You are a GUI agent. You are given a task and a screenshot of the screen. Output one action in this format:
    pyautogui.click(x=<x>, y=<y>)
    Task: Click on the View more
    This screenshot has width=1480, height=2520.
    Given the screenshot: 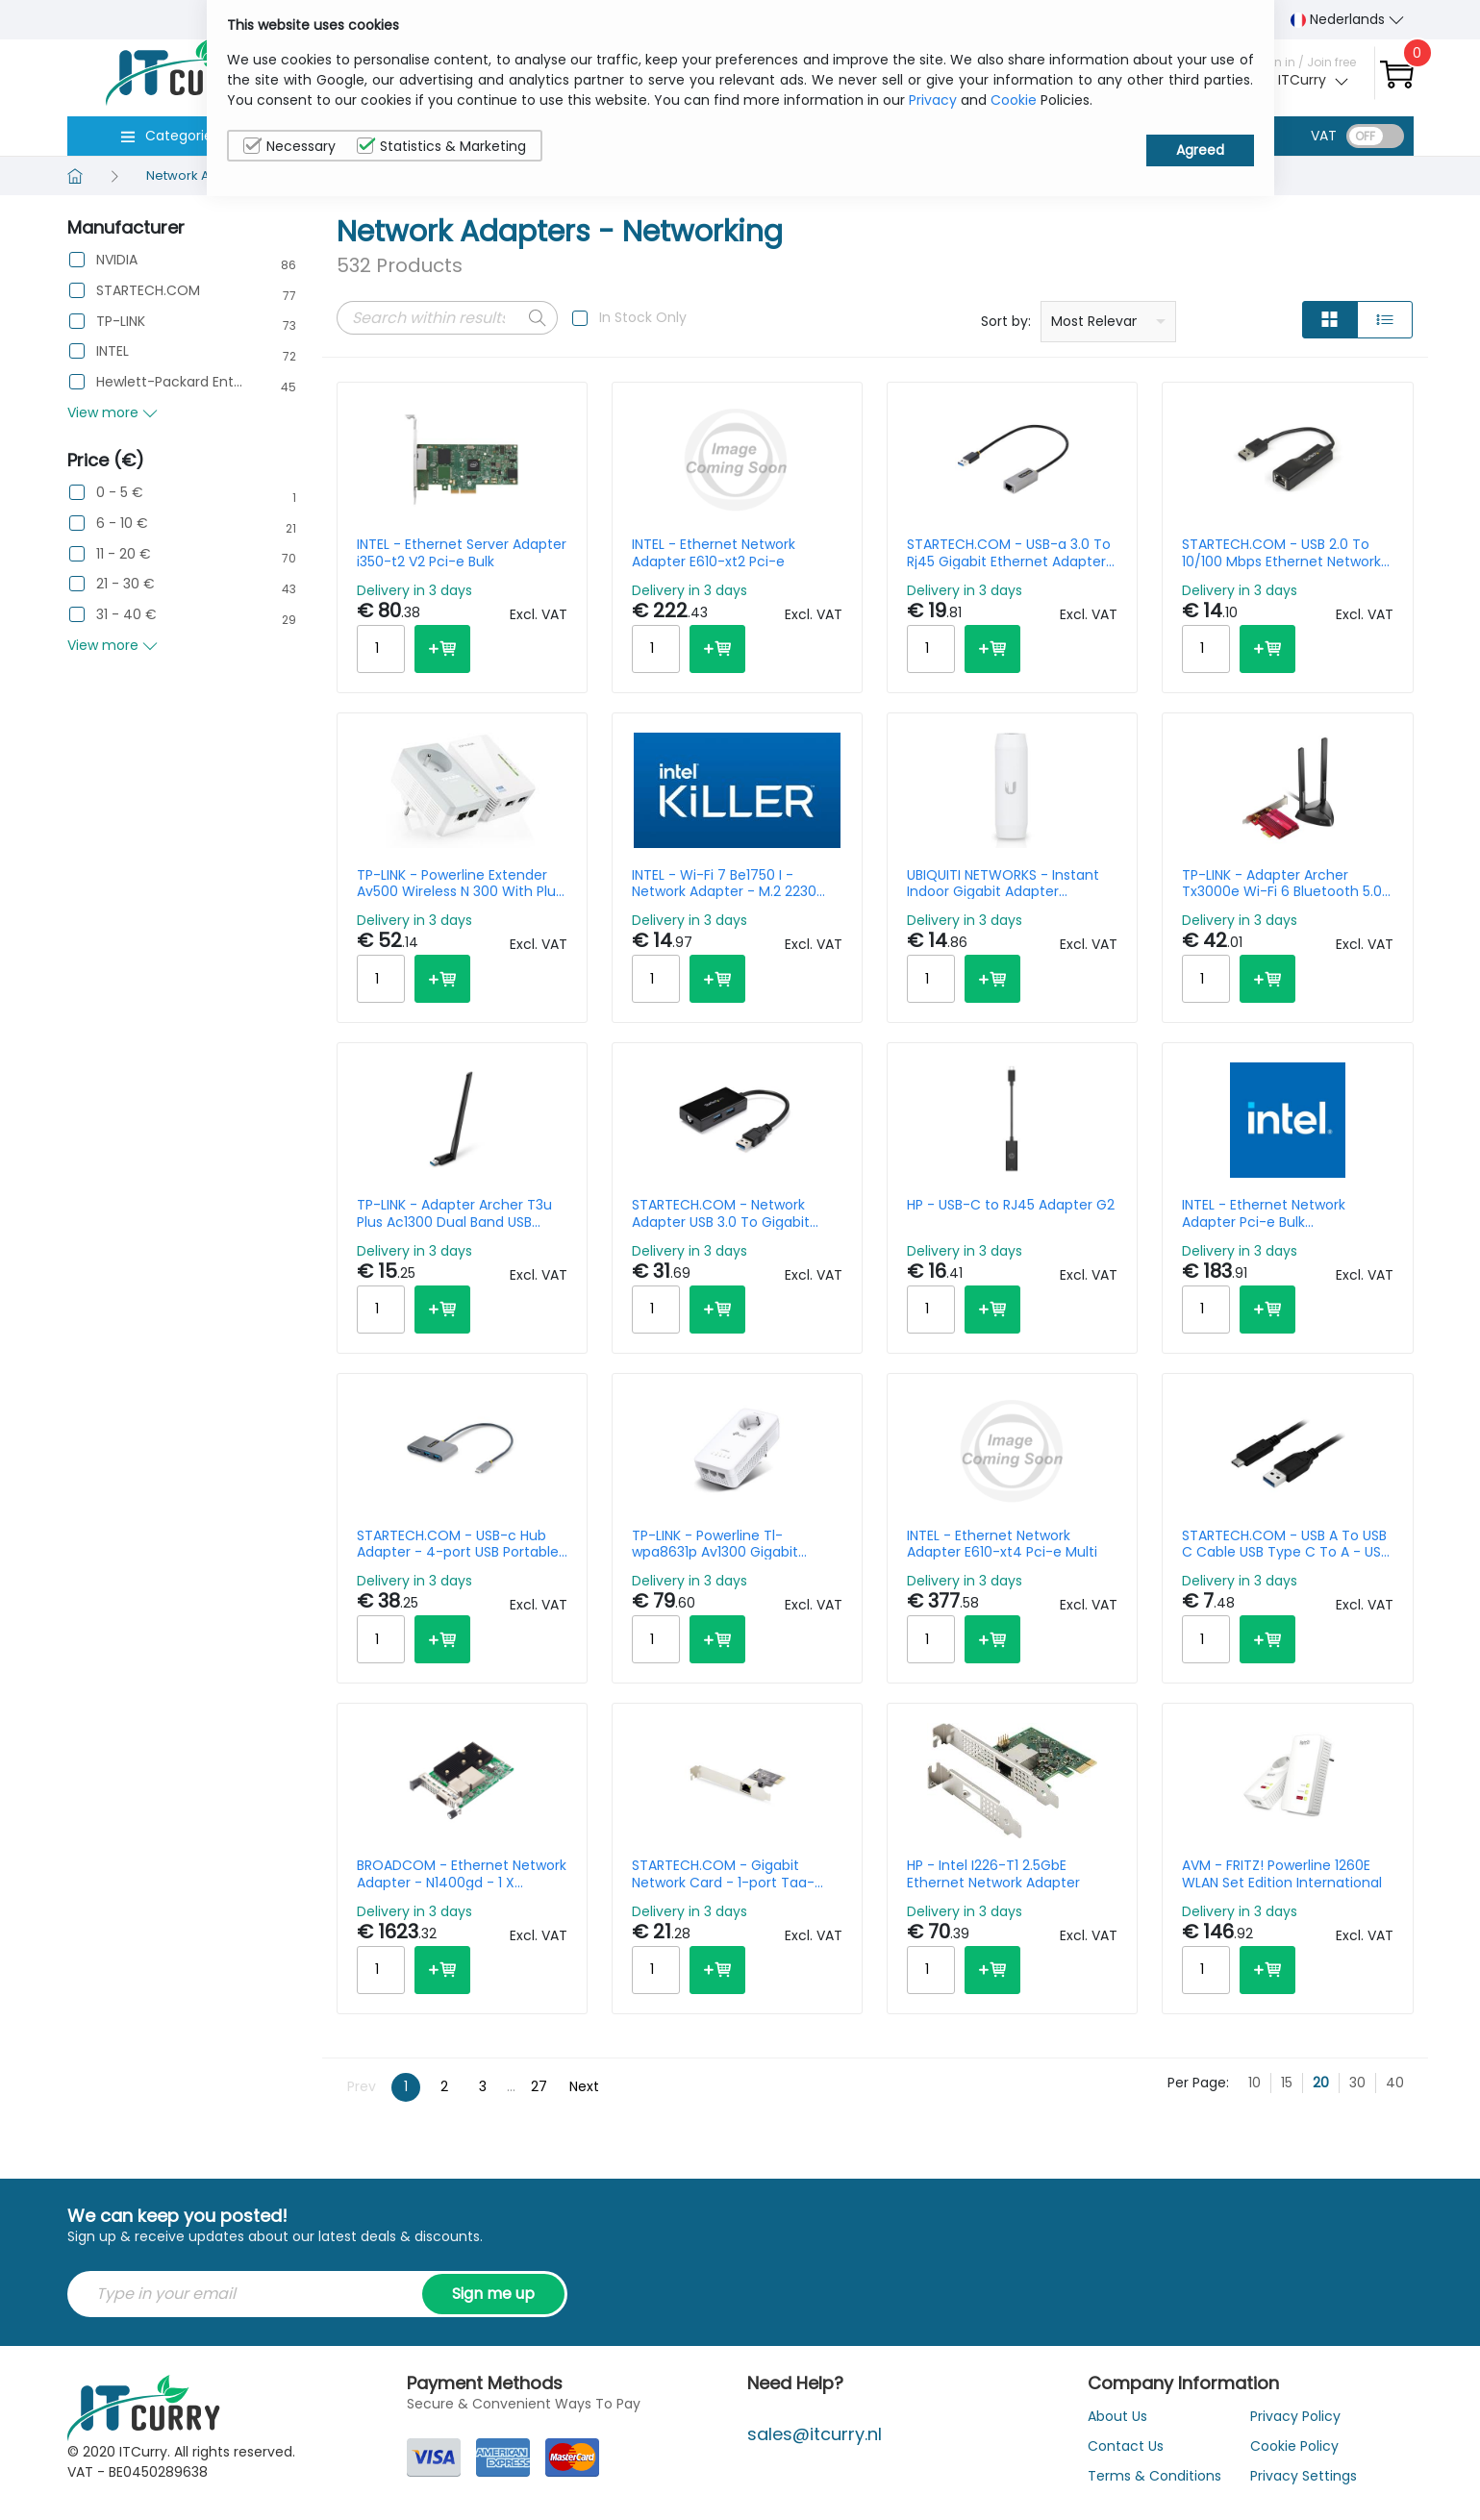 What is the action you would take?
    pyautogui.click(x=112, y=412)
    